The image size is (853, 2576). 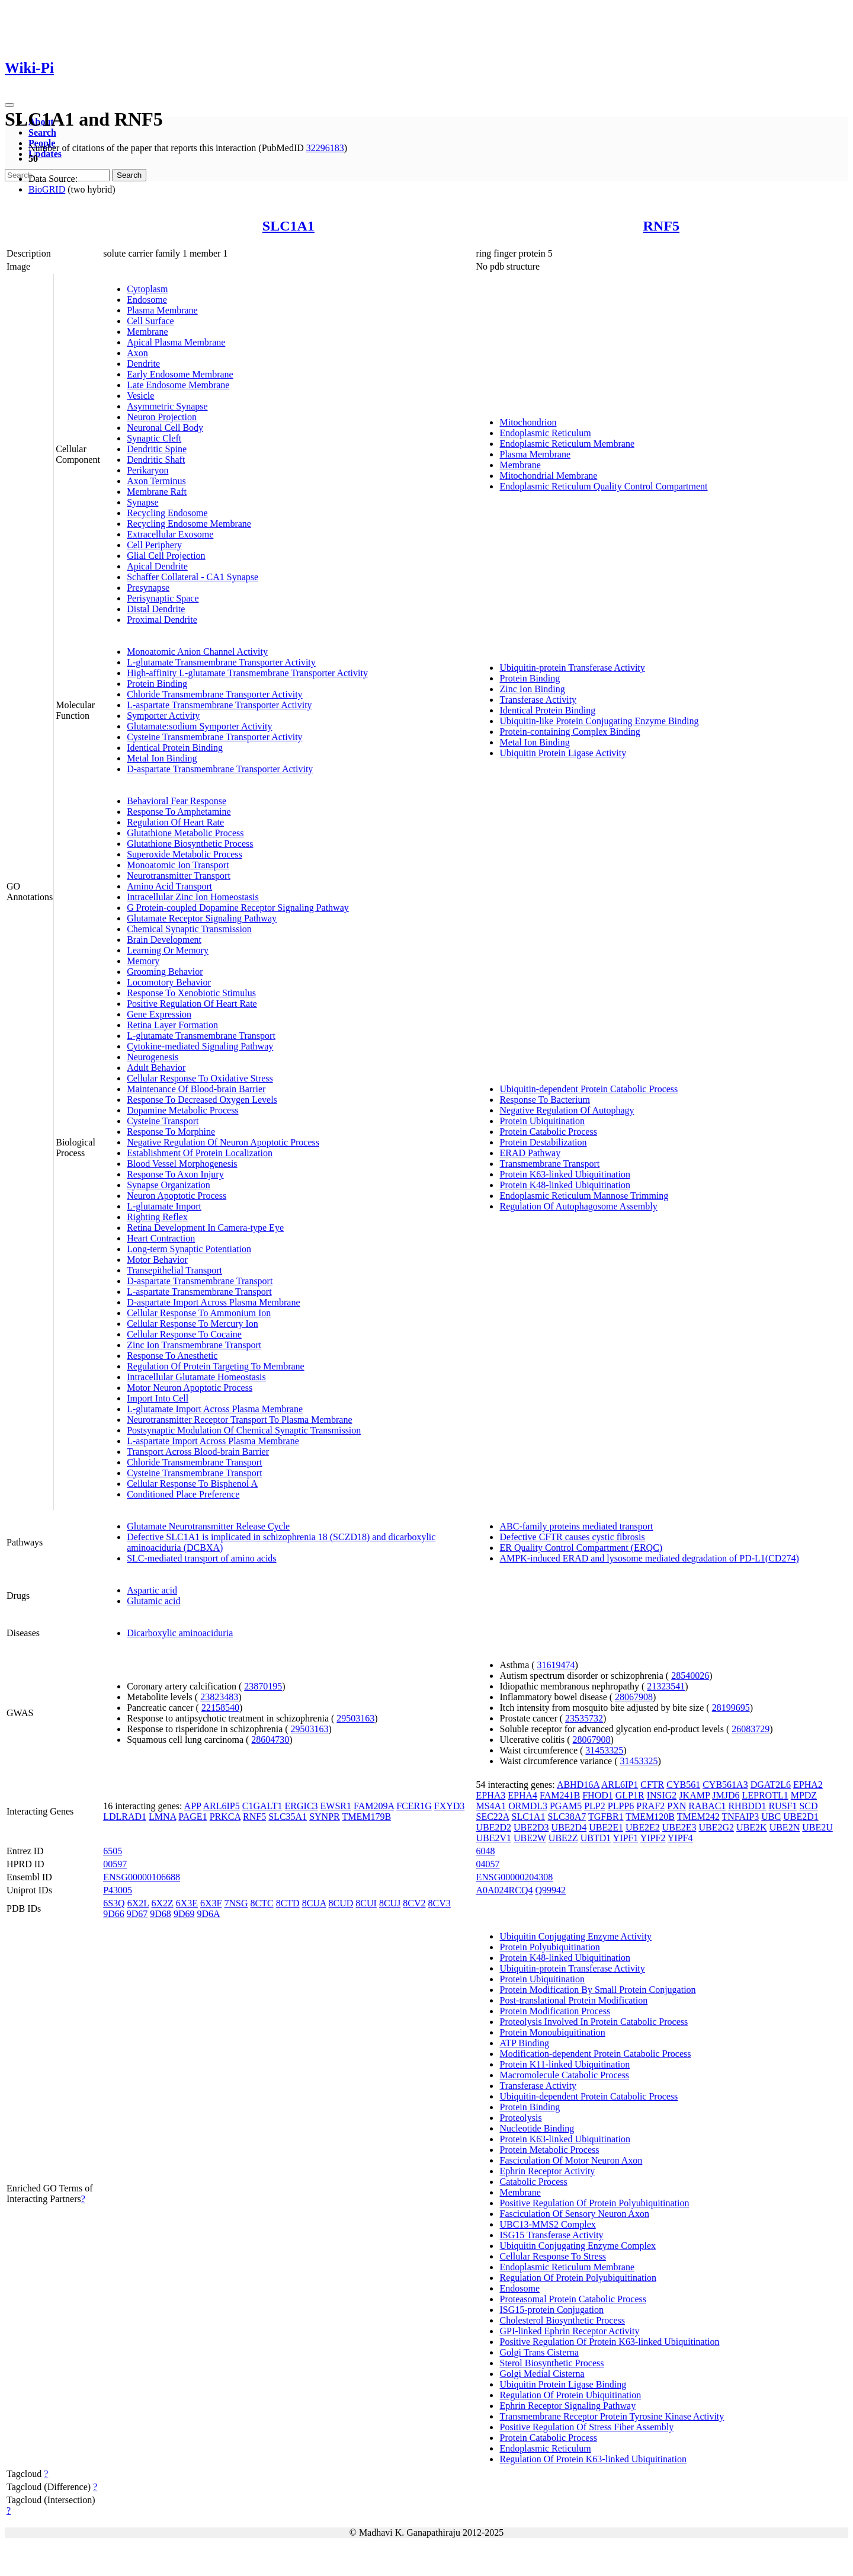 I want to click on P43005, so click(x=117, y=1890).